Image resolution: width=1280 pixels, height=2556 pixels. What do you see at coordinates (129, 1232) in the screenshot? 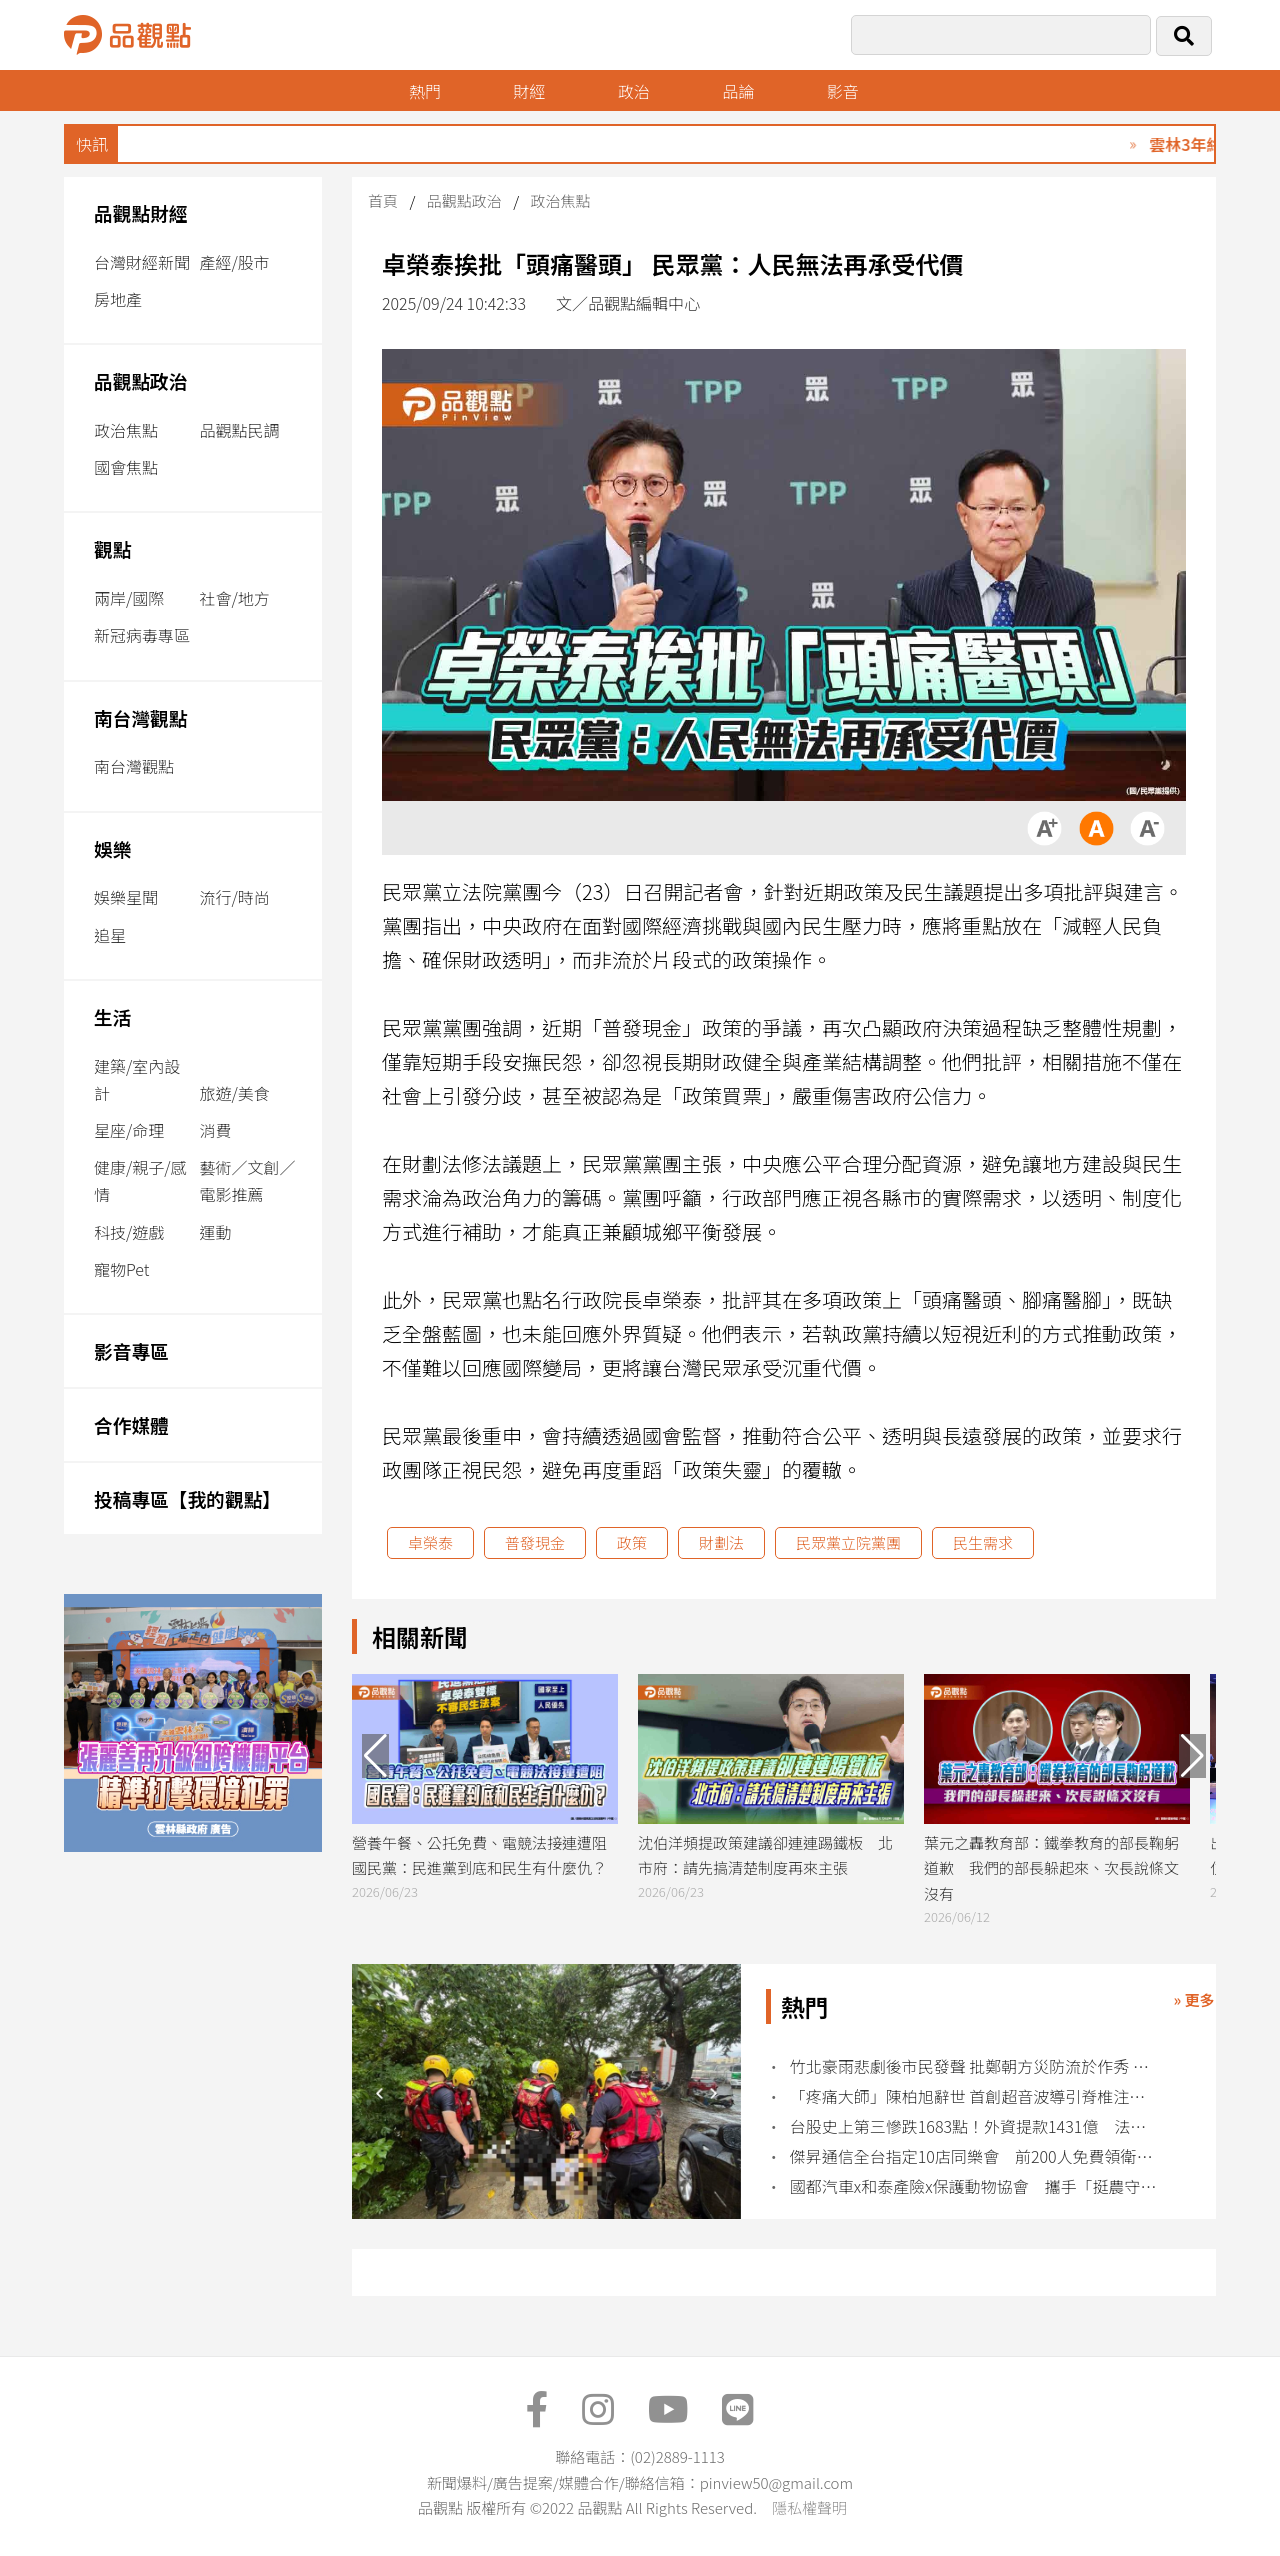
I see `科技/遊戲` at bounding box center [129, 1232].